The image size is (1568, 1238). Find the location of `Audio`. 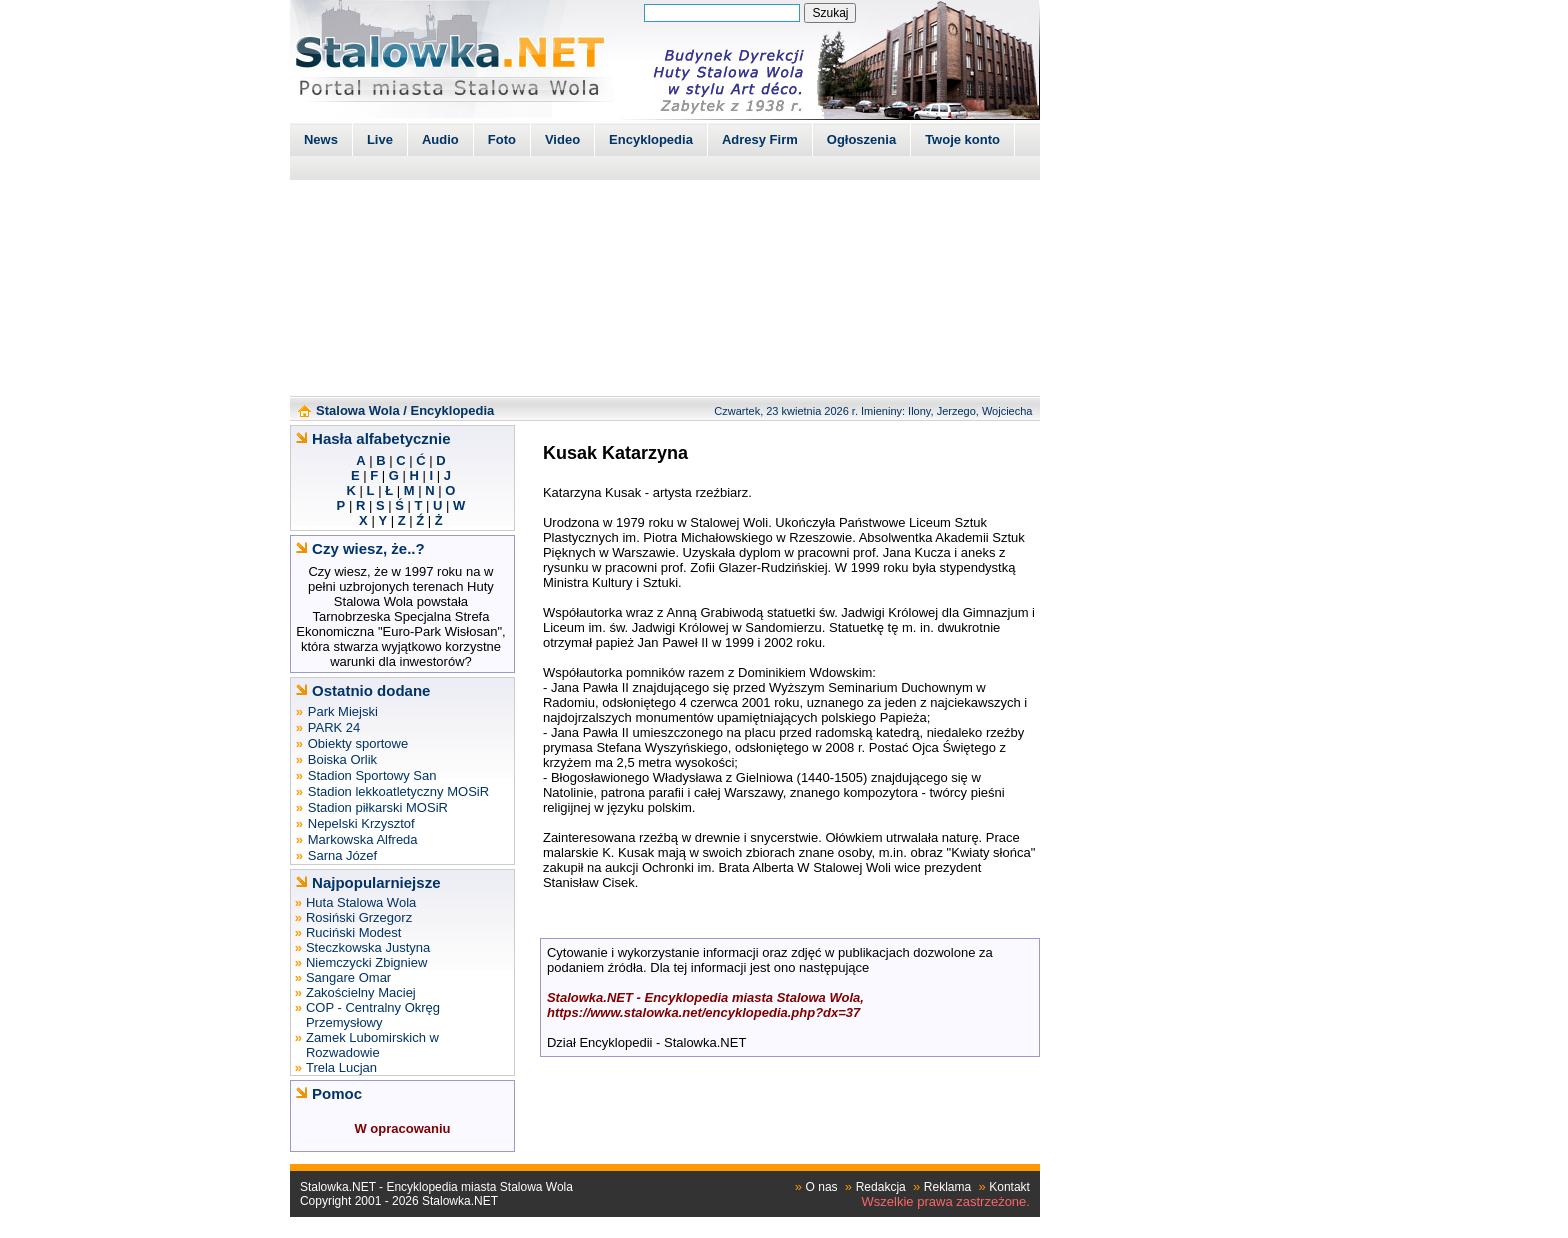

Audio is located at coordinates (440, 139).